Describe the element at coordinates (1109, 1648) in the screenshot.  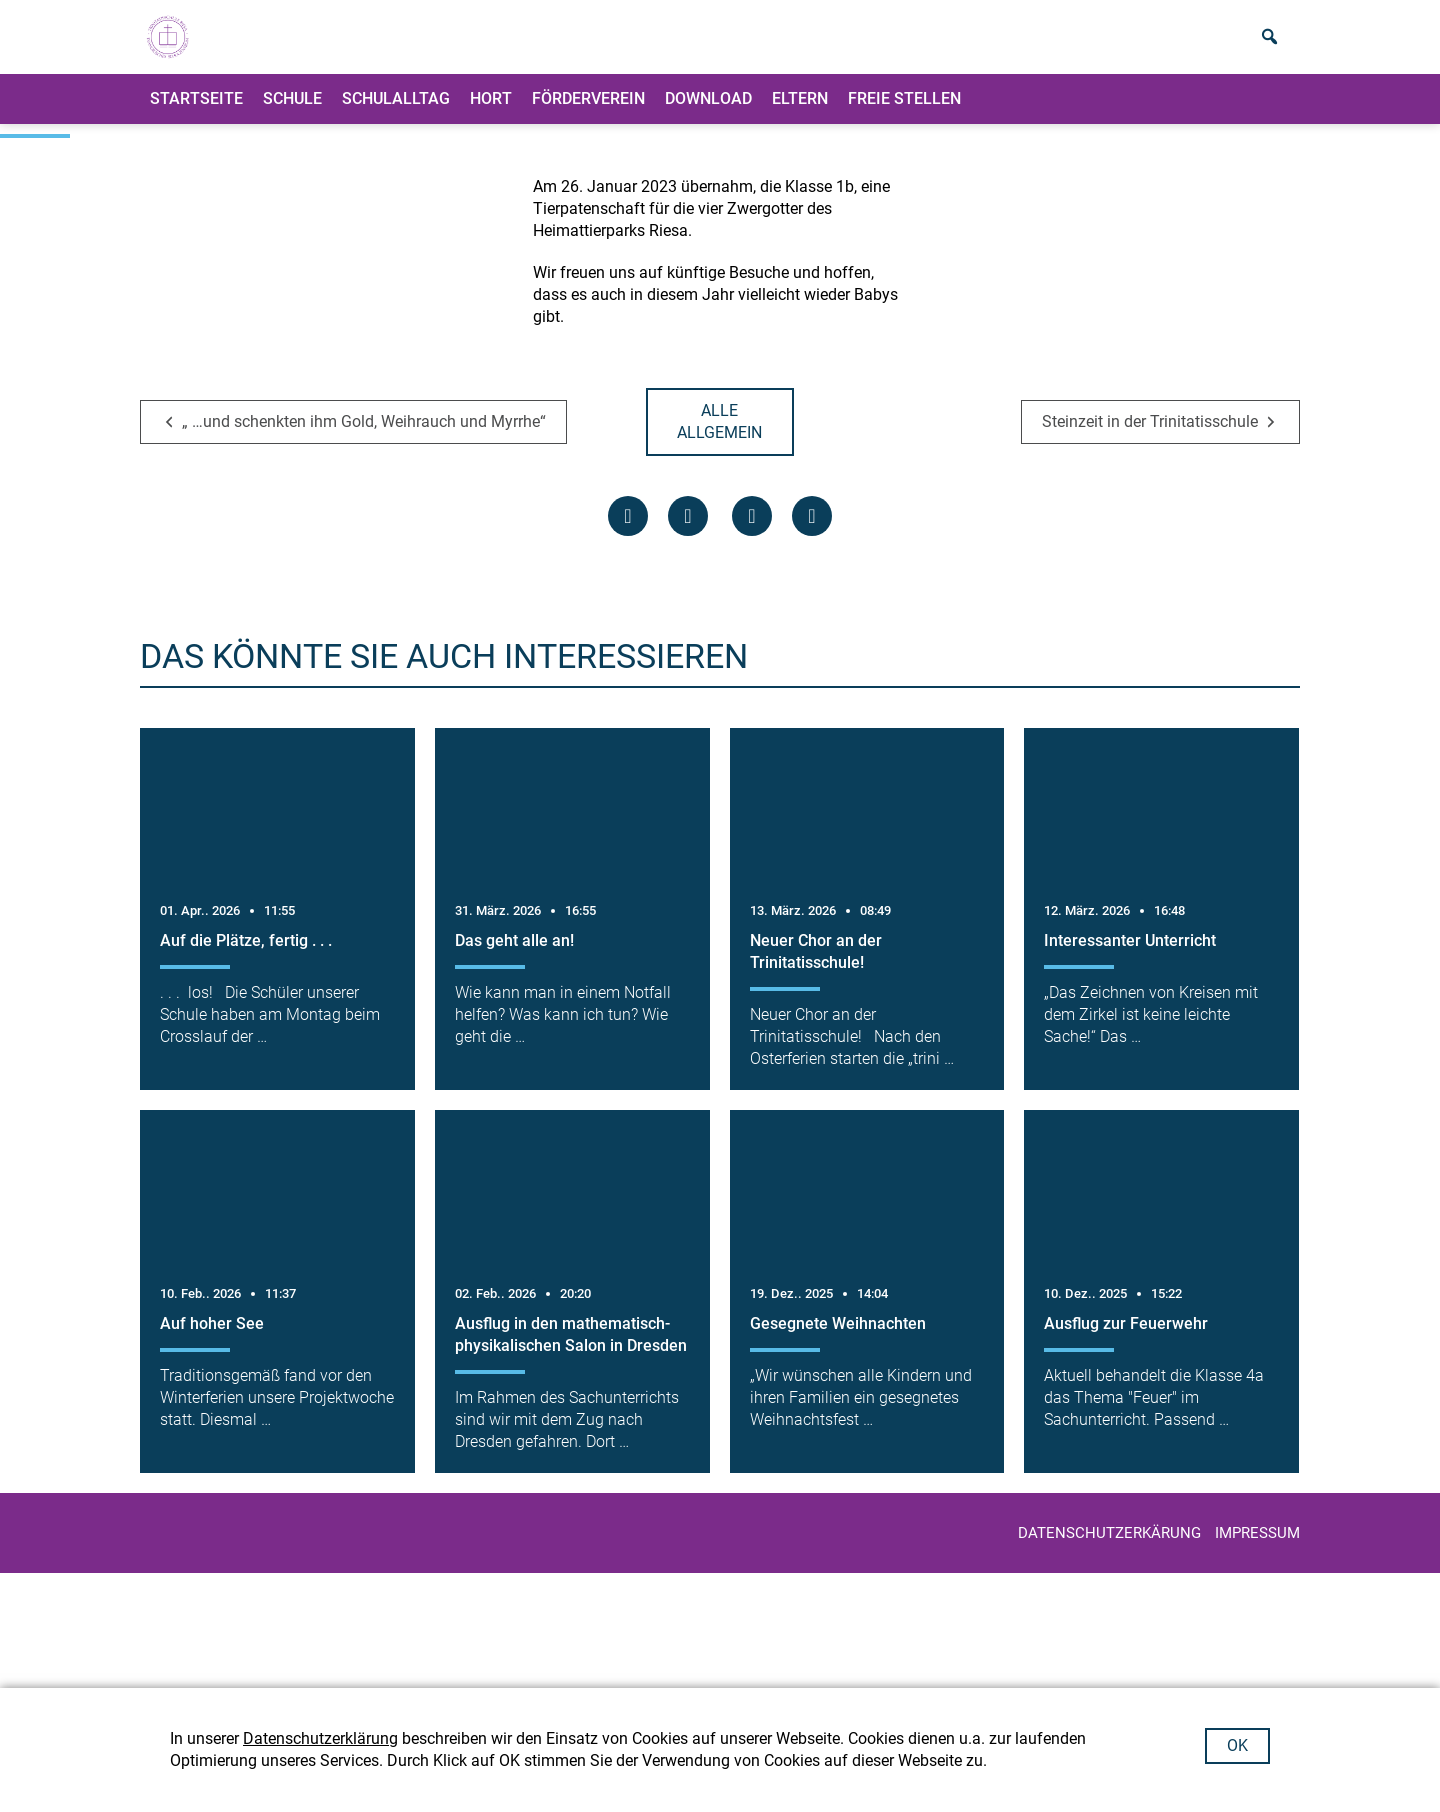
I see `Datenschutzerkärung` at that location.